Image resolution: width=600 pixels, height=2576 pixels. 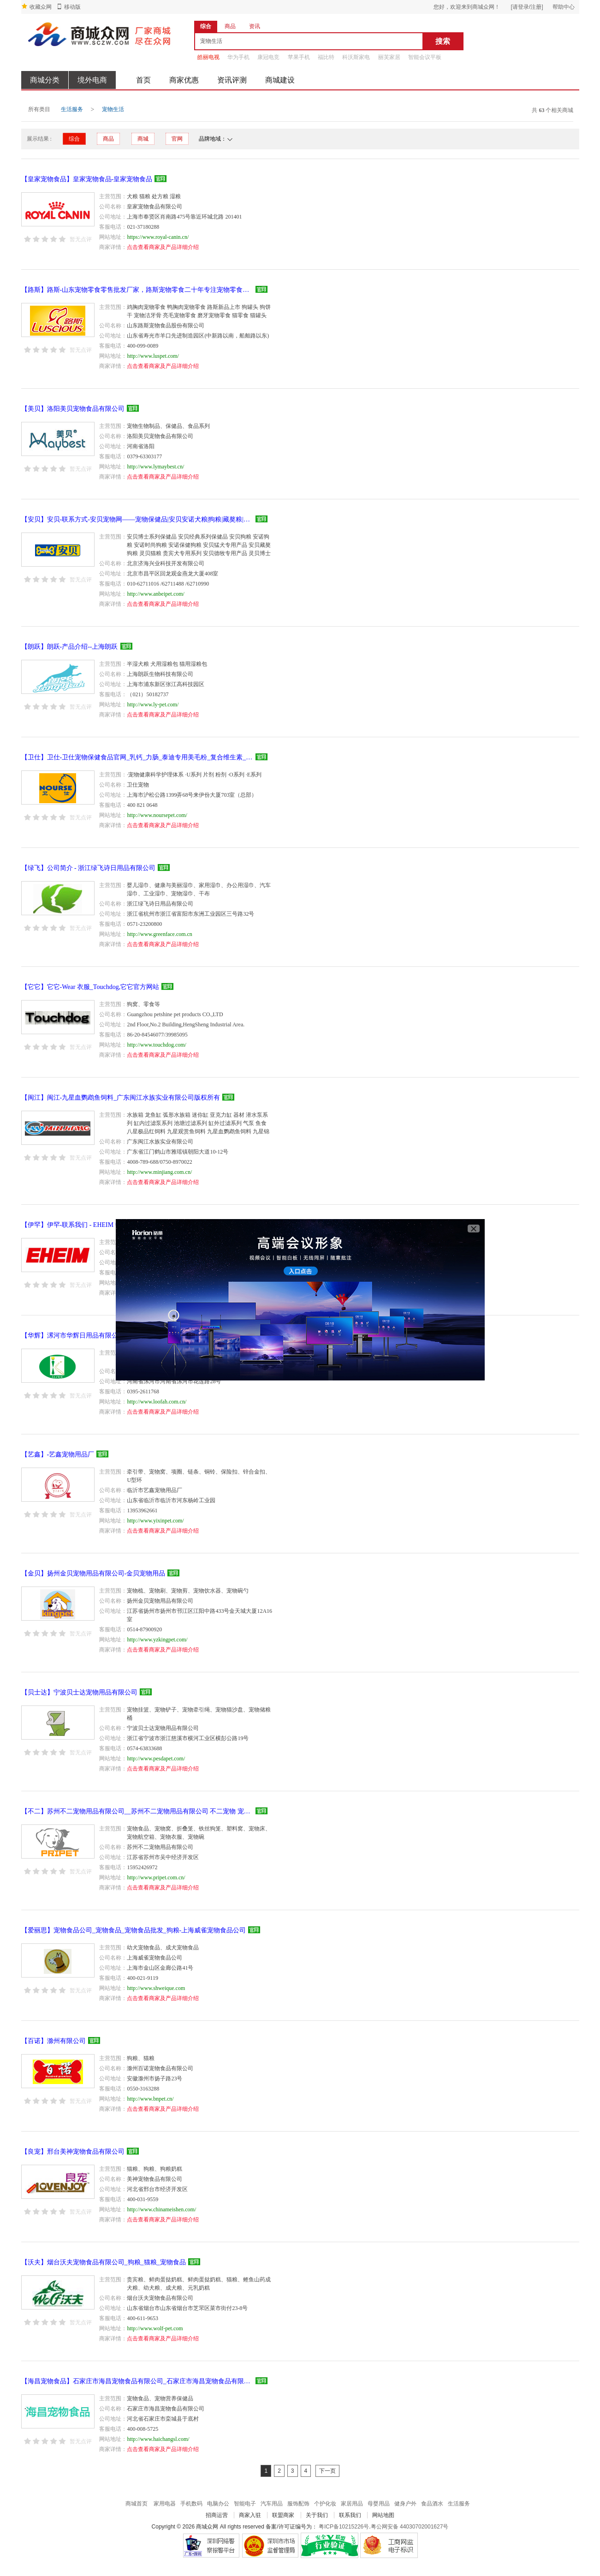 What do you see at coordinates (405, 2503) in the screenshot?
I see `健身户外` at bounding box center [405, 2503].